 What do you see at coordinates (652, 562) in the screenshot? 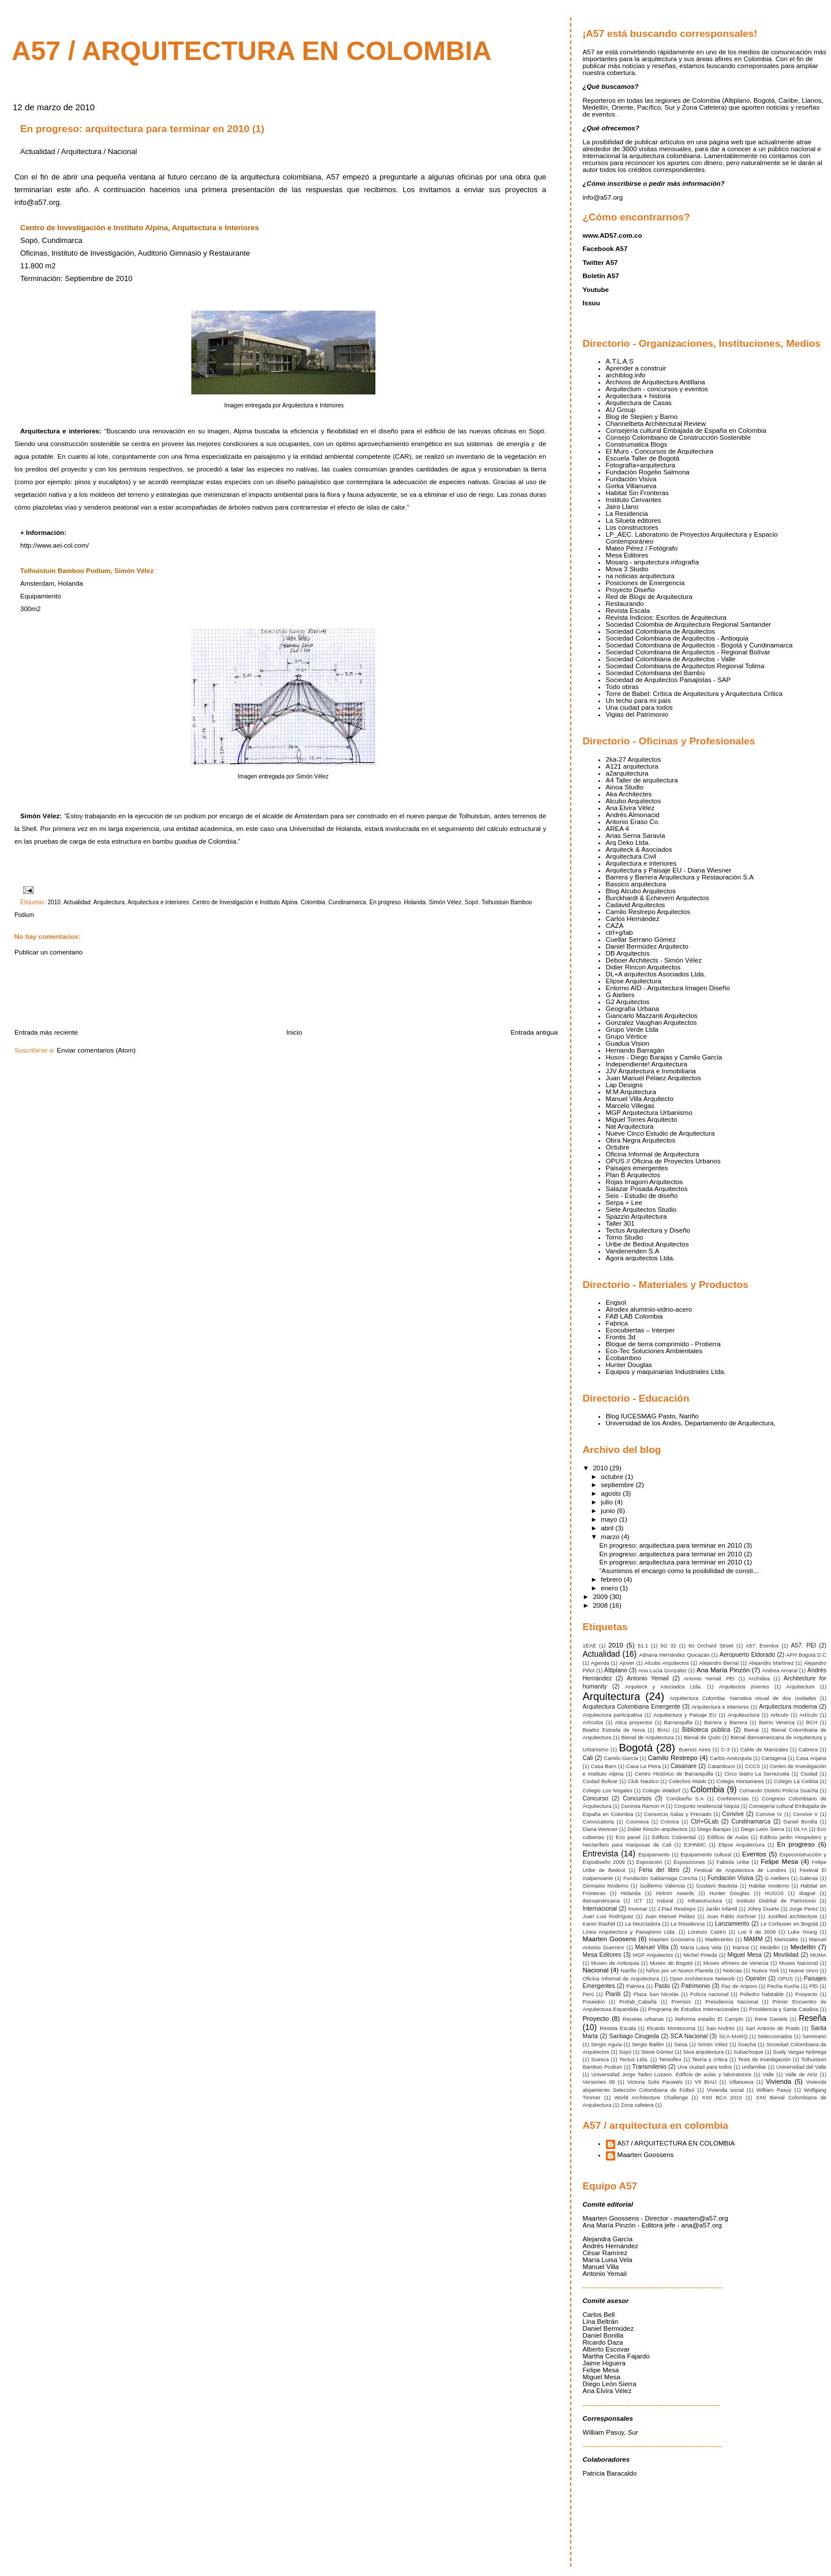
I see `Mosarq - arquitectura infografía` at bounding box center [652, 562].